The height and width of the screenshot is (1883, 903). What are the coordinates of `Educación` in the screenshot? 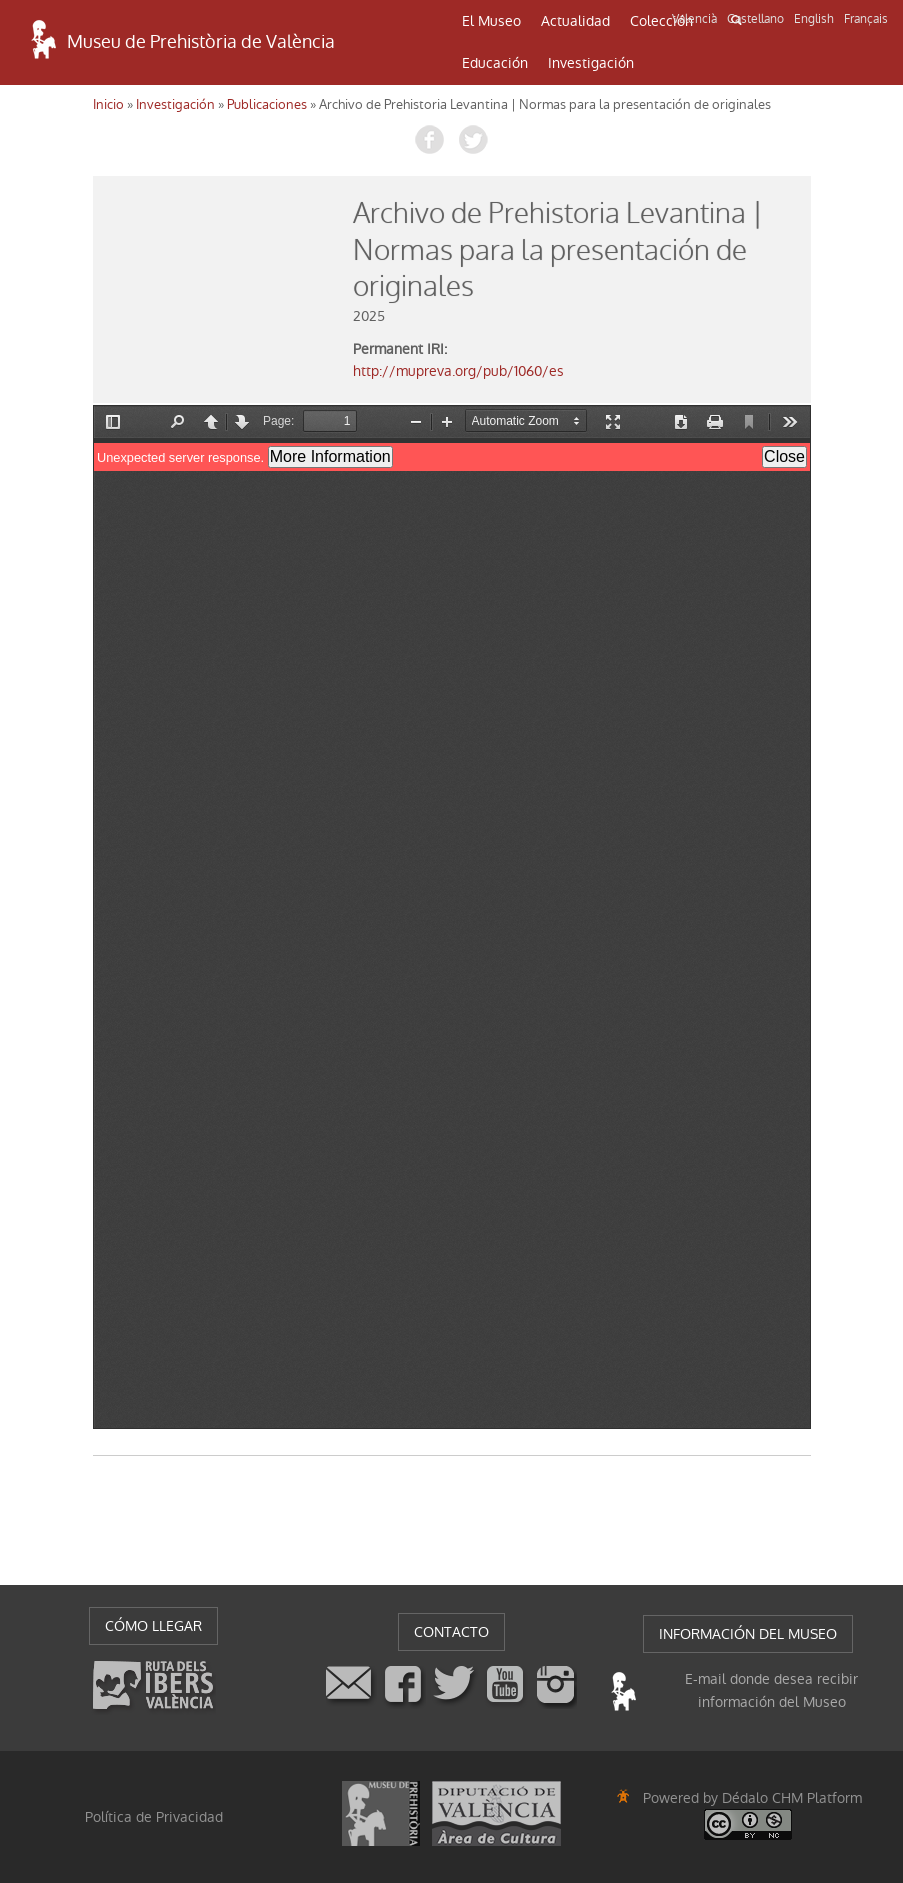 It's located at (495, 63).